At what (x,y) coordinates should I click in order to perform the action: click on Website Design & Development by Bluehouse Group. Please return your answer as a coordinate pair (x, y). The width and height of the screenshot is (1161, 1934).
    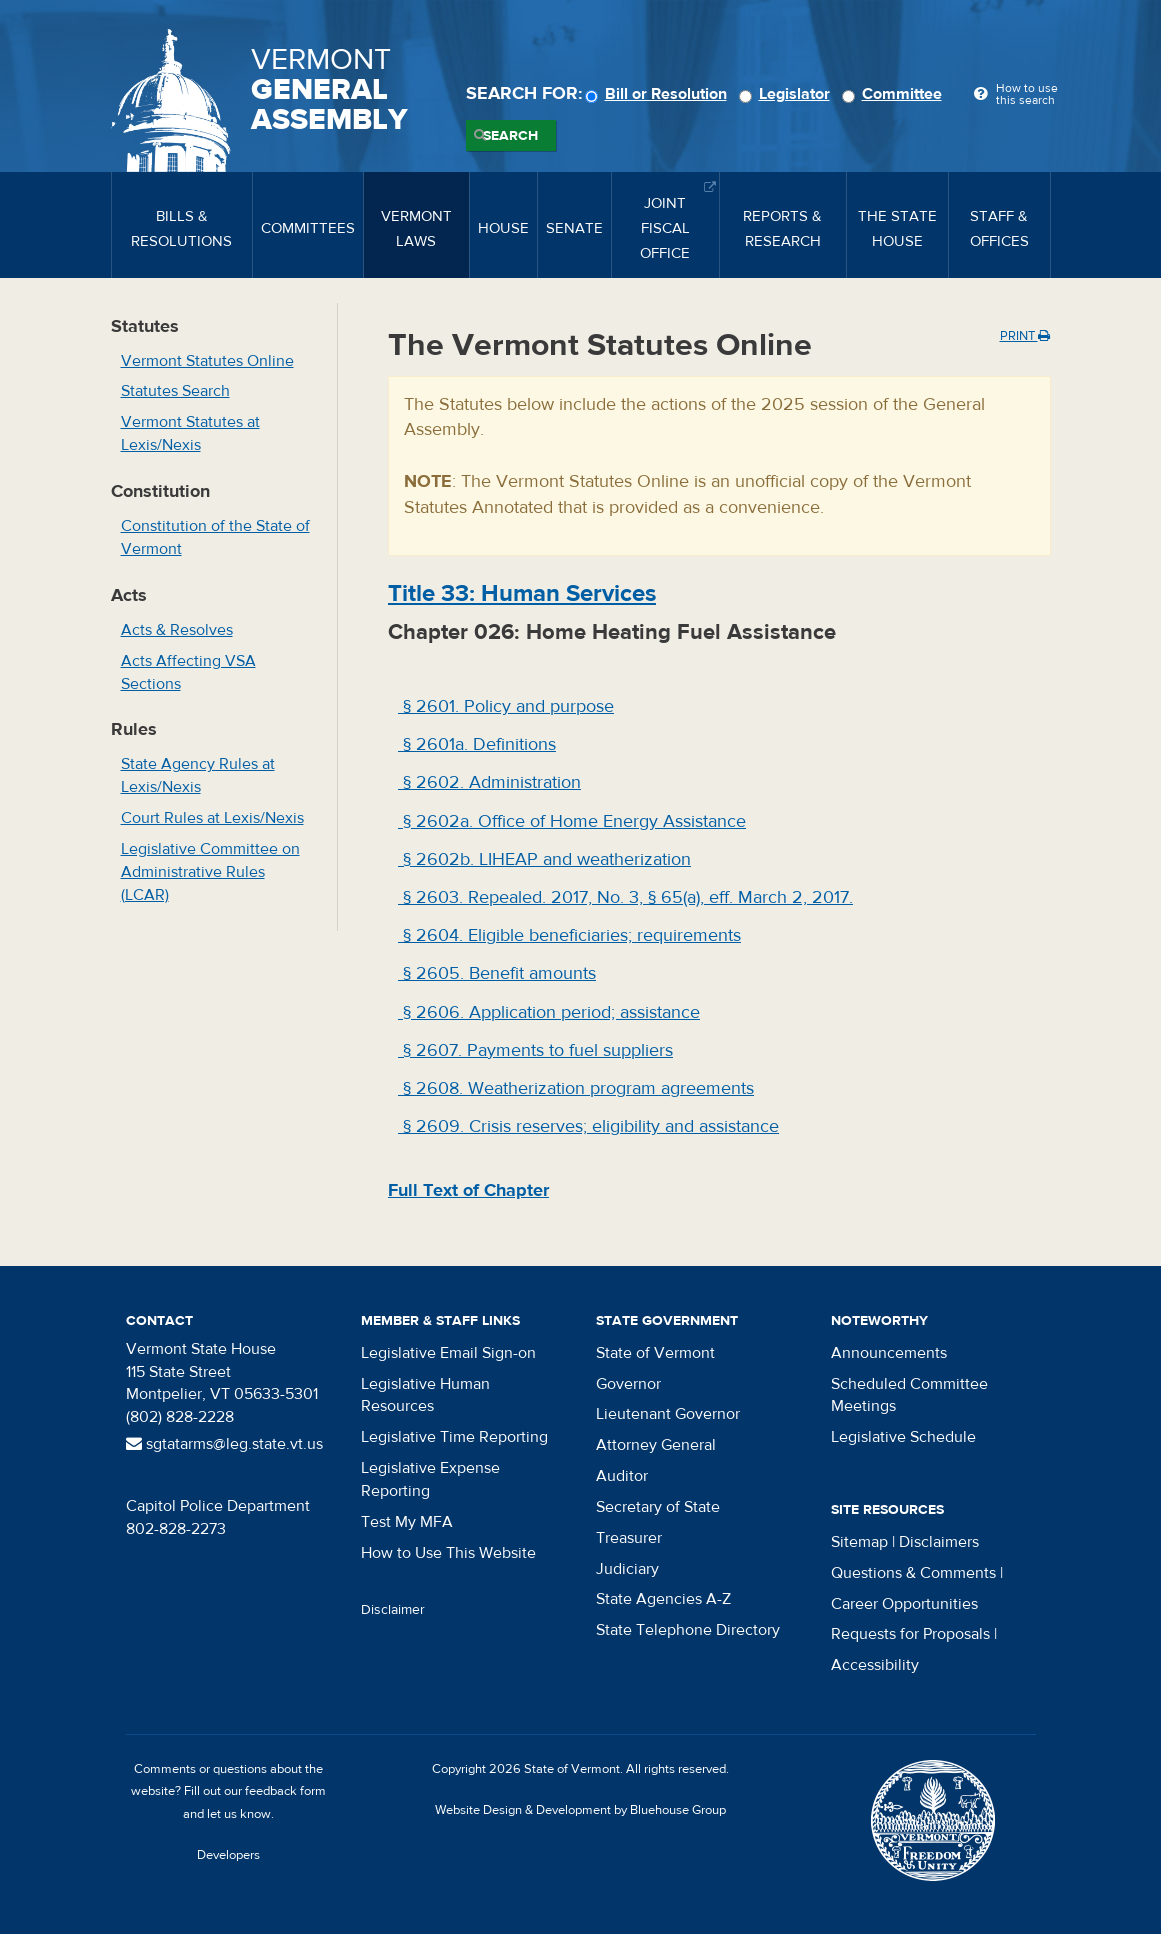
    Looking at the image, I should click on (580, 1810).